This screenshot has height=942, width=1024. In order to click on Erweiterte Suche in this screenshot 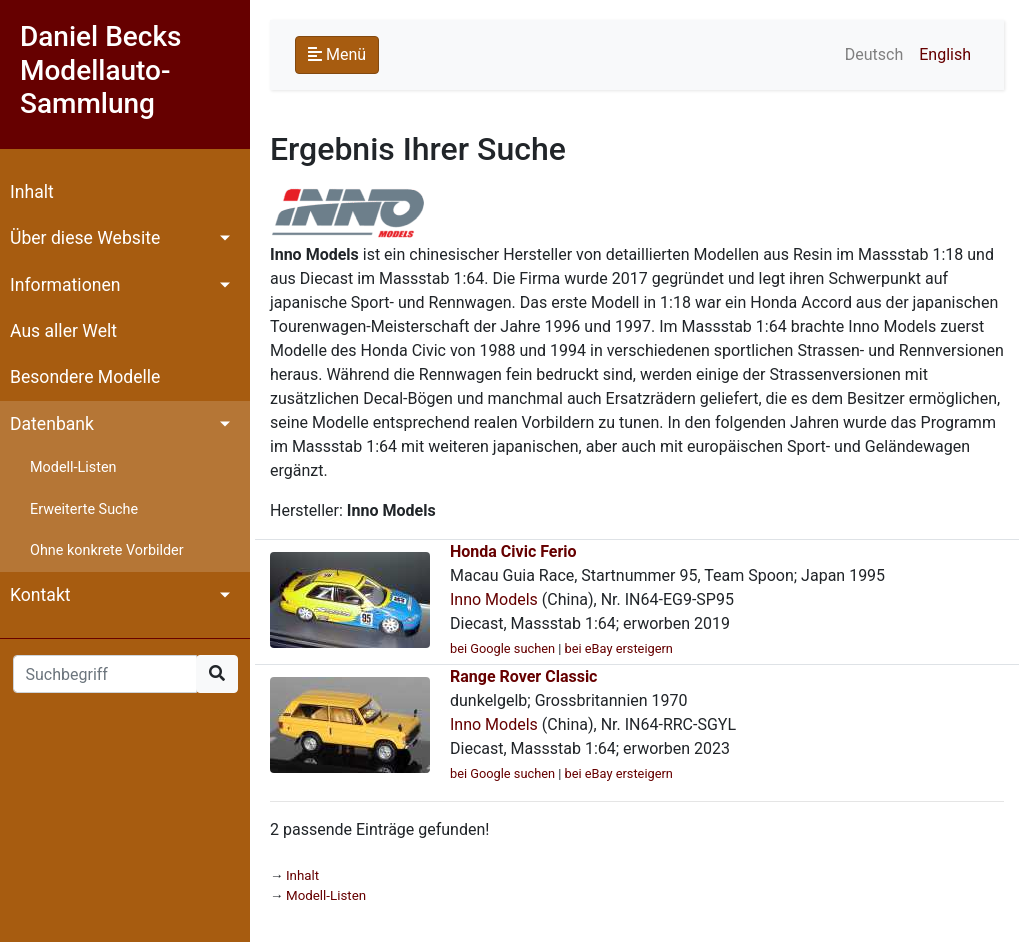, I will do `click(84, 509)`.